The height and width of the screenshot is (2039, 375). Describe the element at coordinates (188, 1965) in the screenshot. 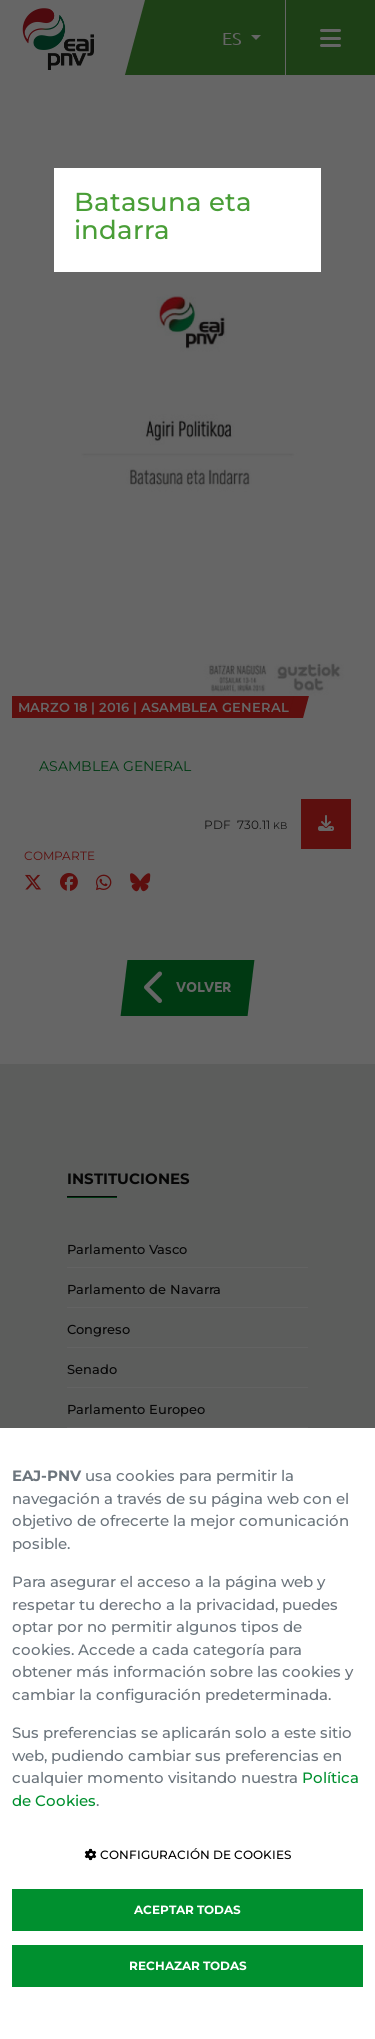

I see `RECHAZAR TODAS` at that location.